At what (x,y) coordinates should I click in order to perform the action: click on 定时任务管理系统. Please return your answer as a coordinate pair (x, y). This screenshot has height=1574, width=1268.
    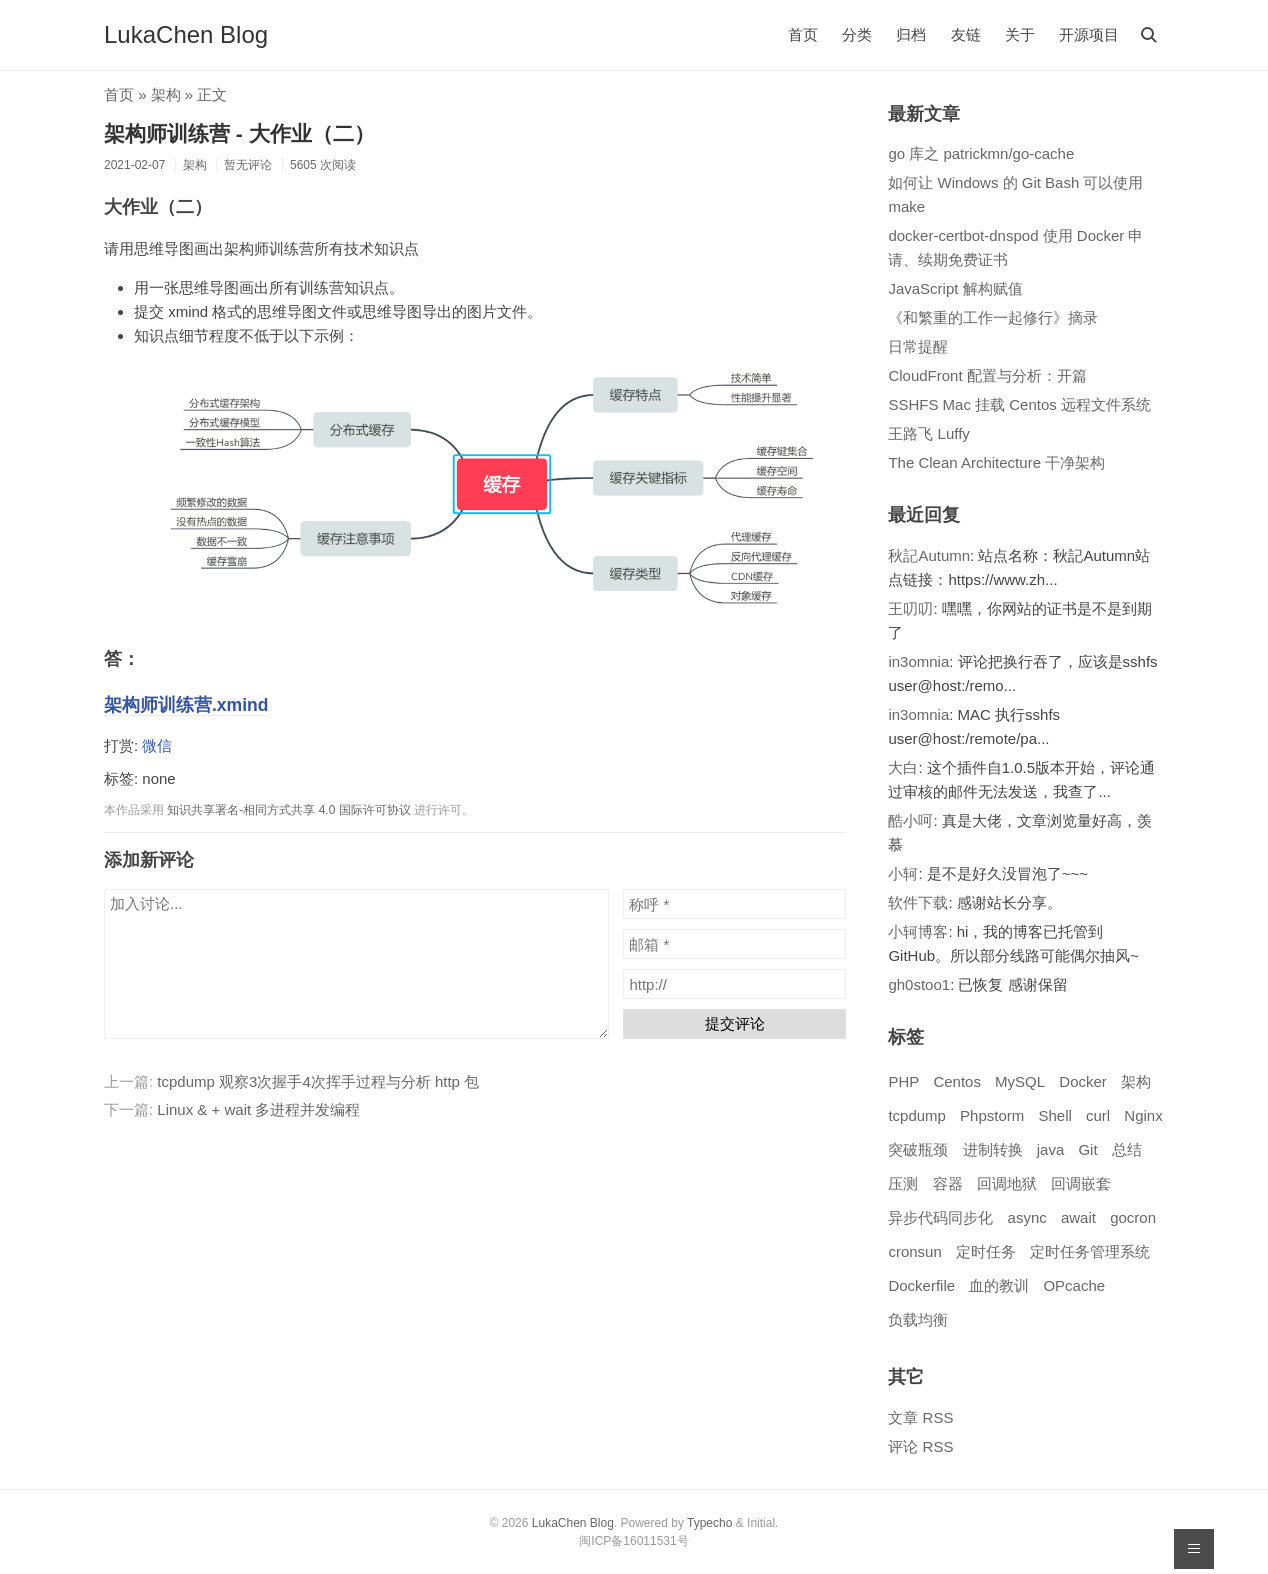
    Looking at the image, I should click on (1090, 1251).